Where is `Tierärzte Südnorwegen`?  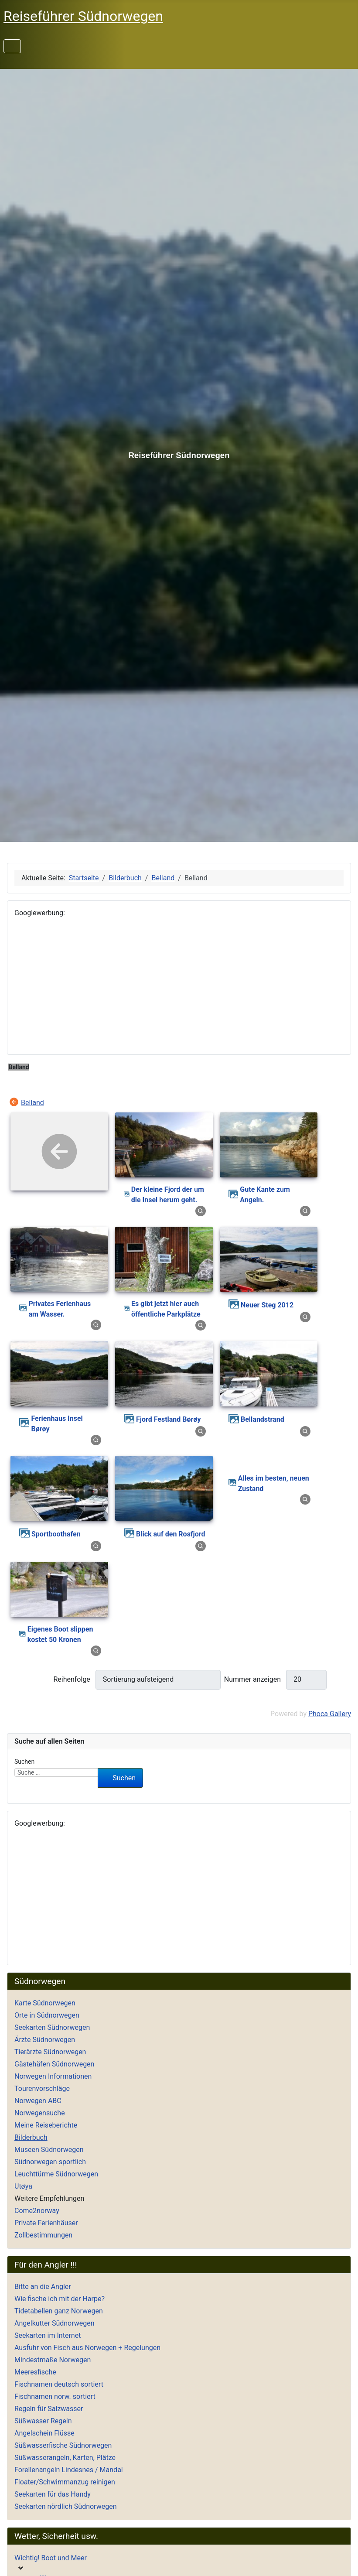
Tierärzte Südnorwegen is located at coordinates (50, 2052).